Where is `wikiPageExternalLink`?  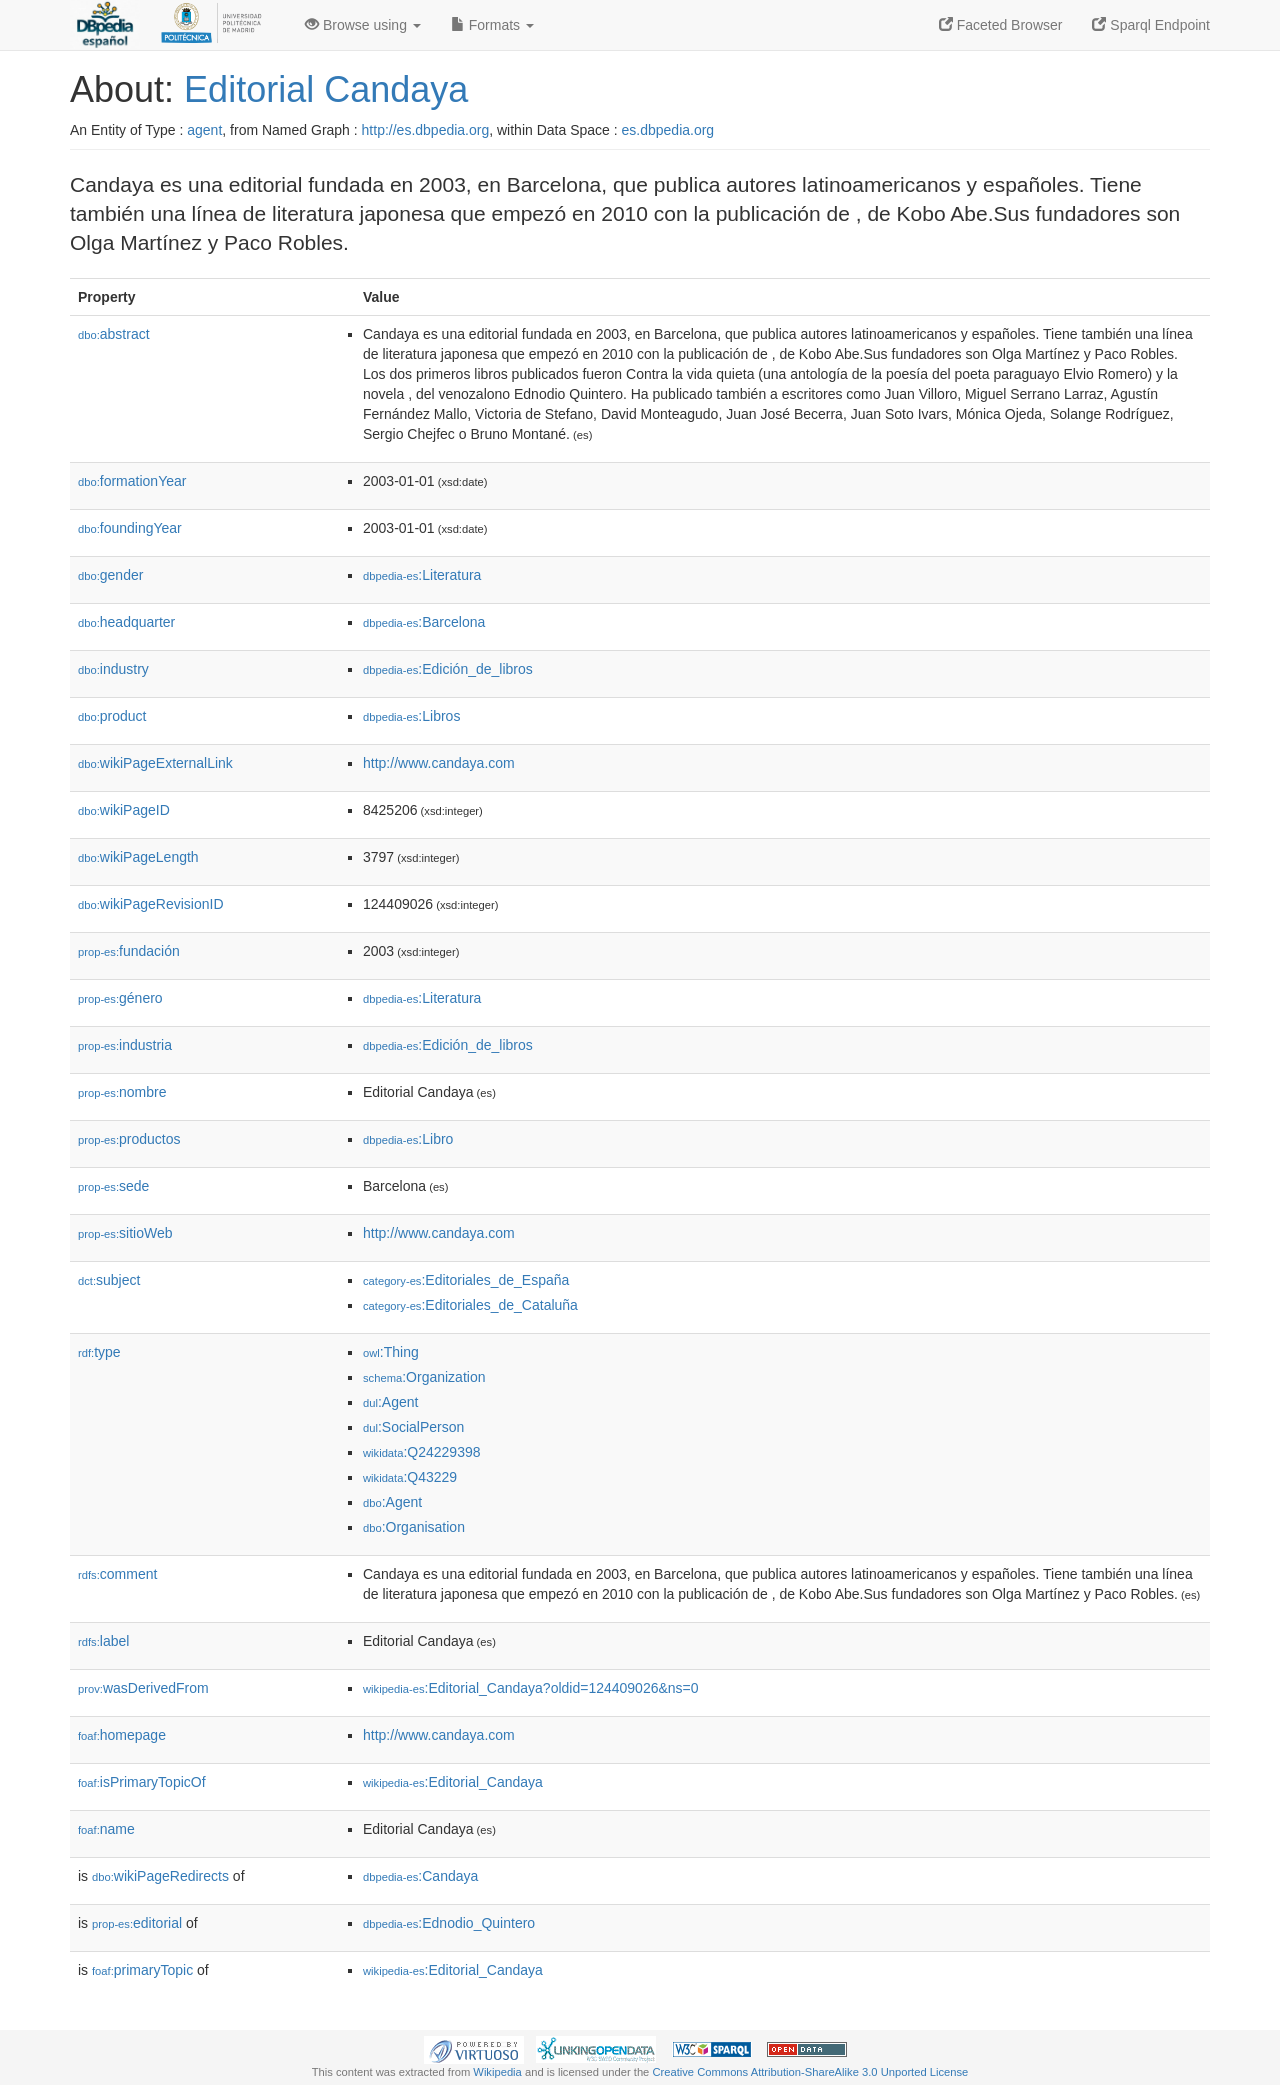 wikiPageExternalLink is located at coordinates (155, 763).